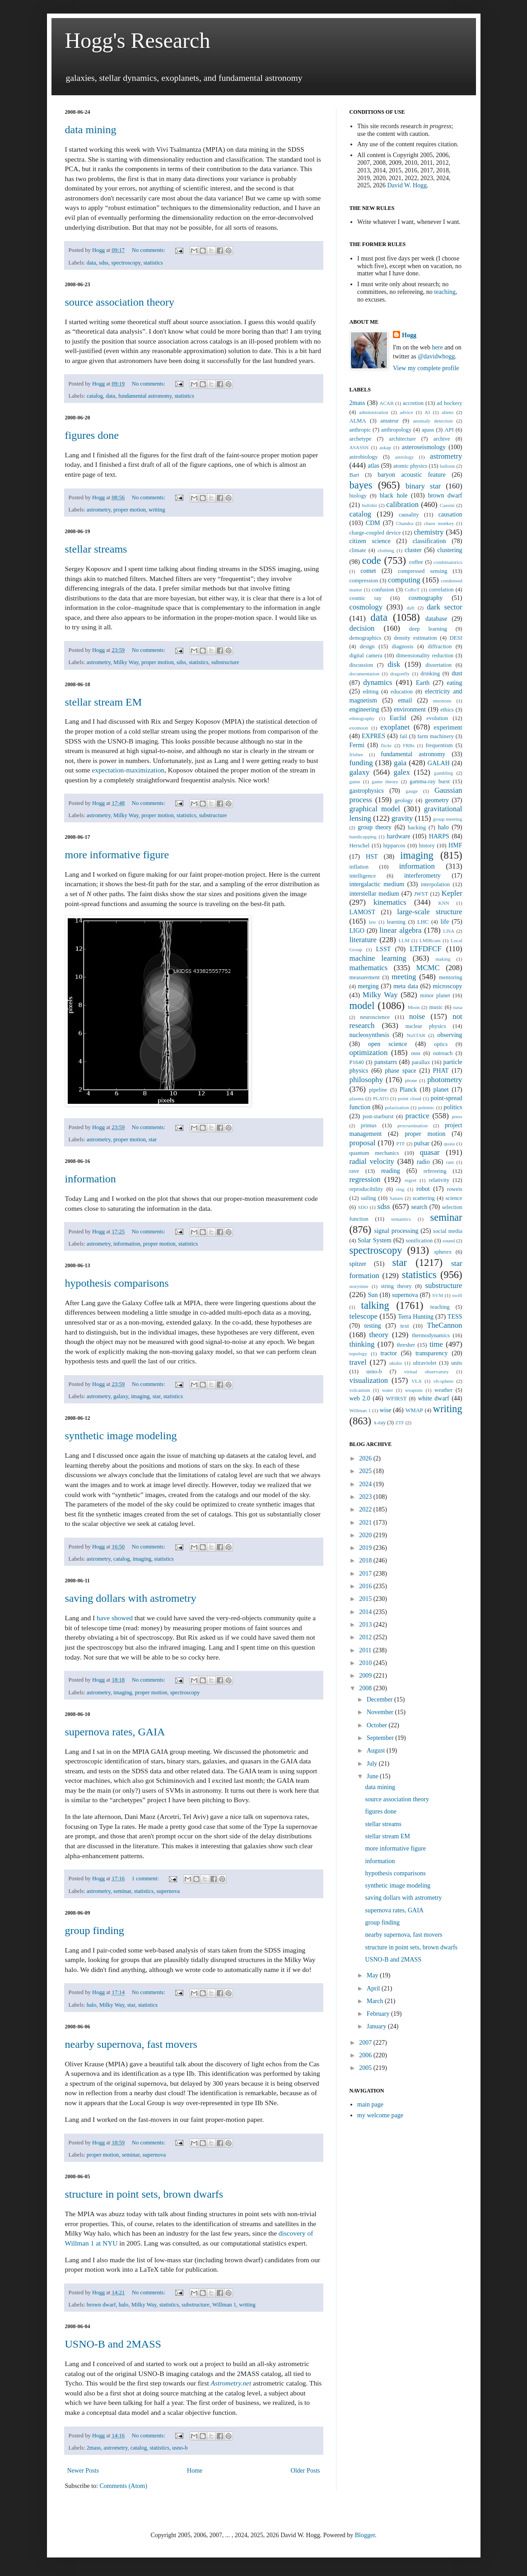 The height and width of the screenshot is (2576, 527). I want to click on scattering, so click(424, 1198).